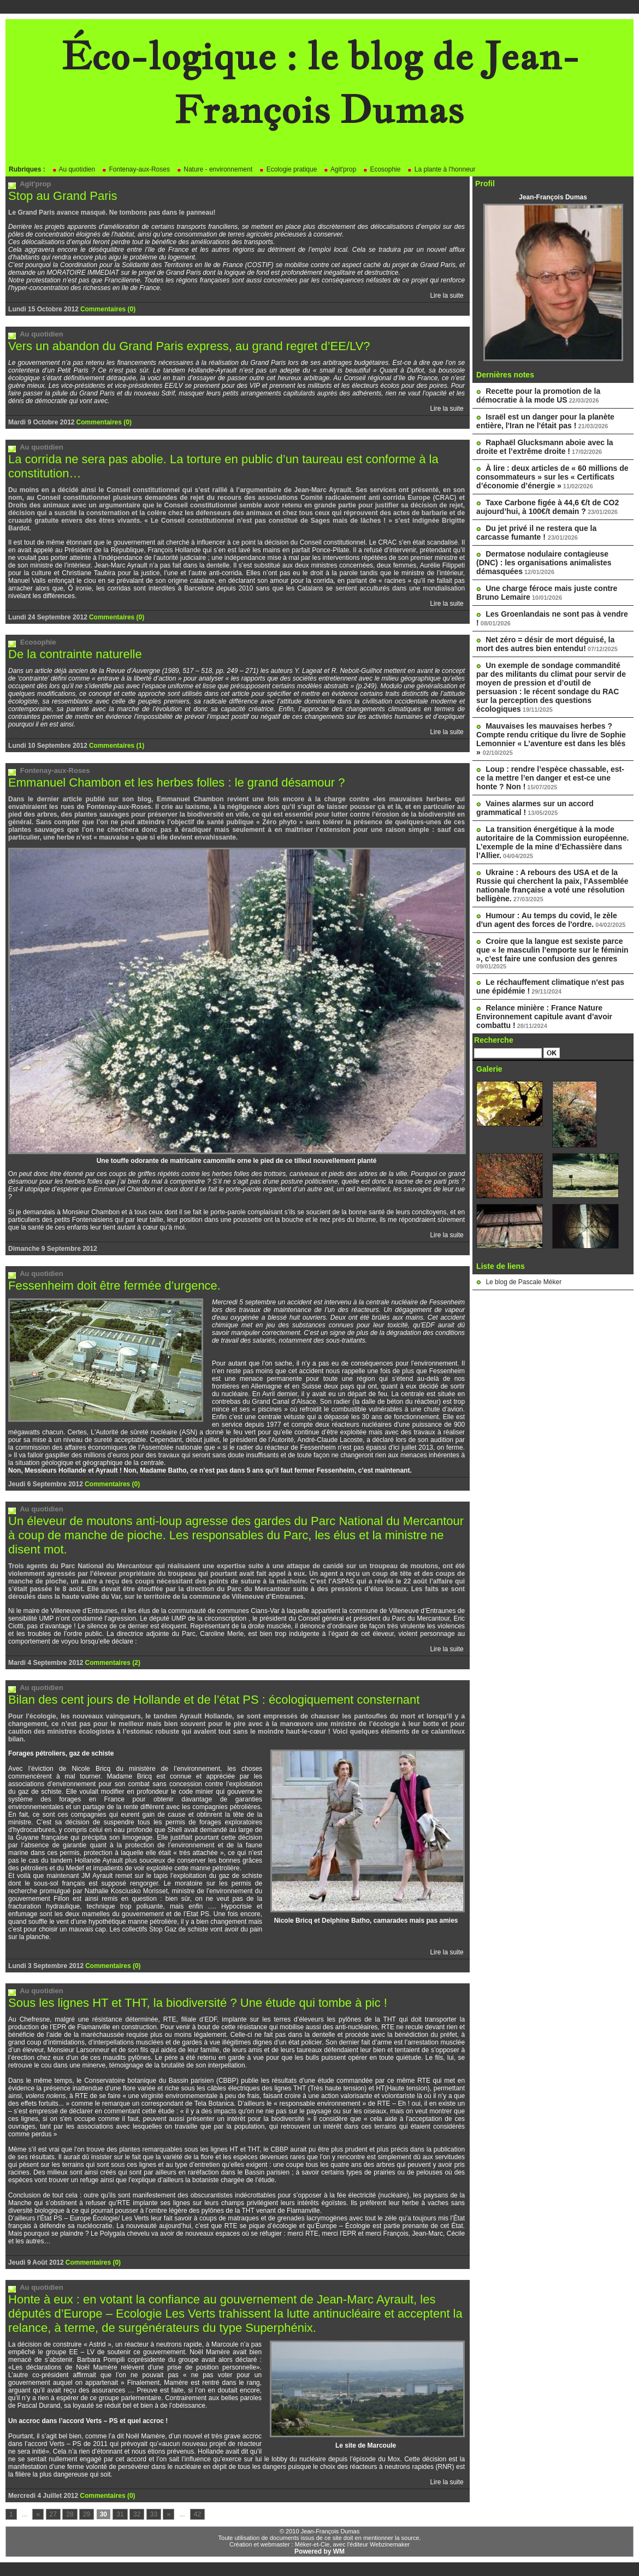 Image resolution: width=639 pixels, height=2576 pixels. I want to click on Relance minière : France Nature Environnement capitule avant d’avoir combattu !, so click(544, 1016).